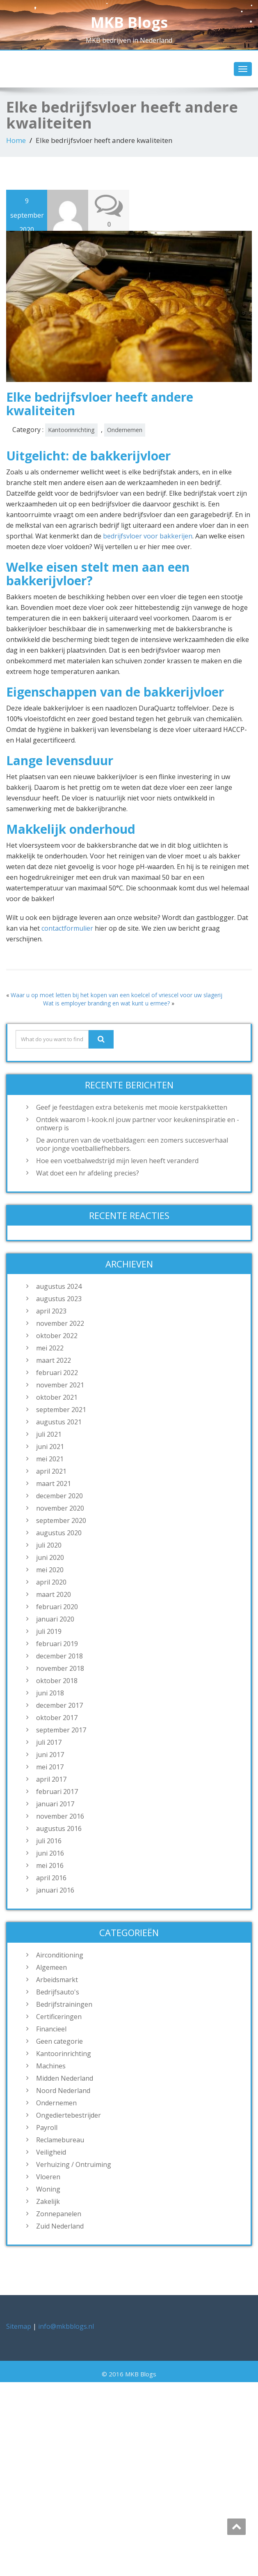 This screenshot has height=2576, width=258. What do you see at coordinates (117, 1161) in the screenshot?
I see `Hoe een voetbalwedstrijd mijn leven heeft veranderd` at bounding box center [117, 1161].